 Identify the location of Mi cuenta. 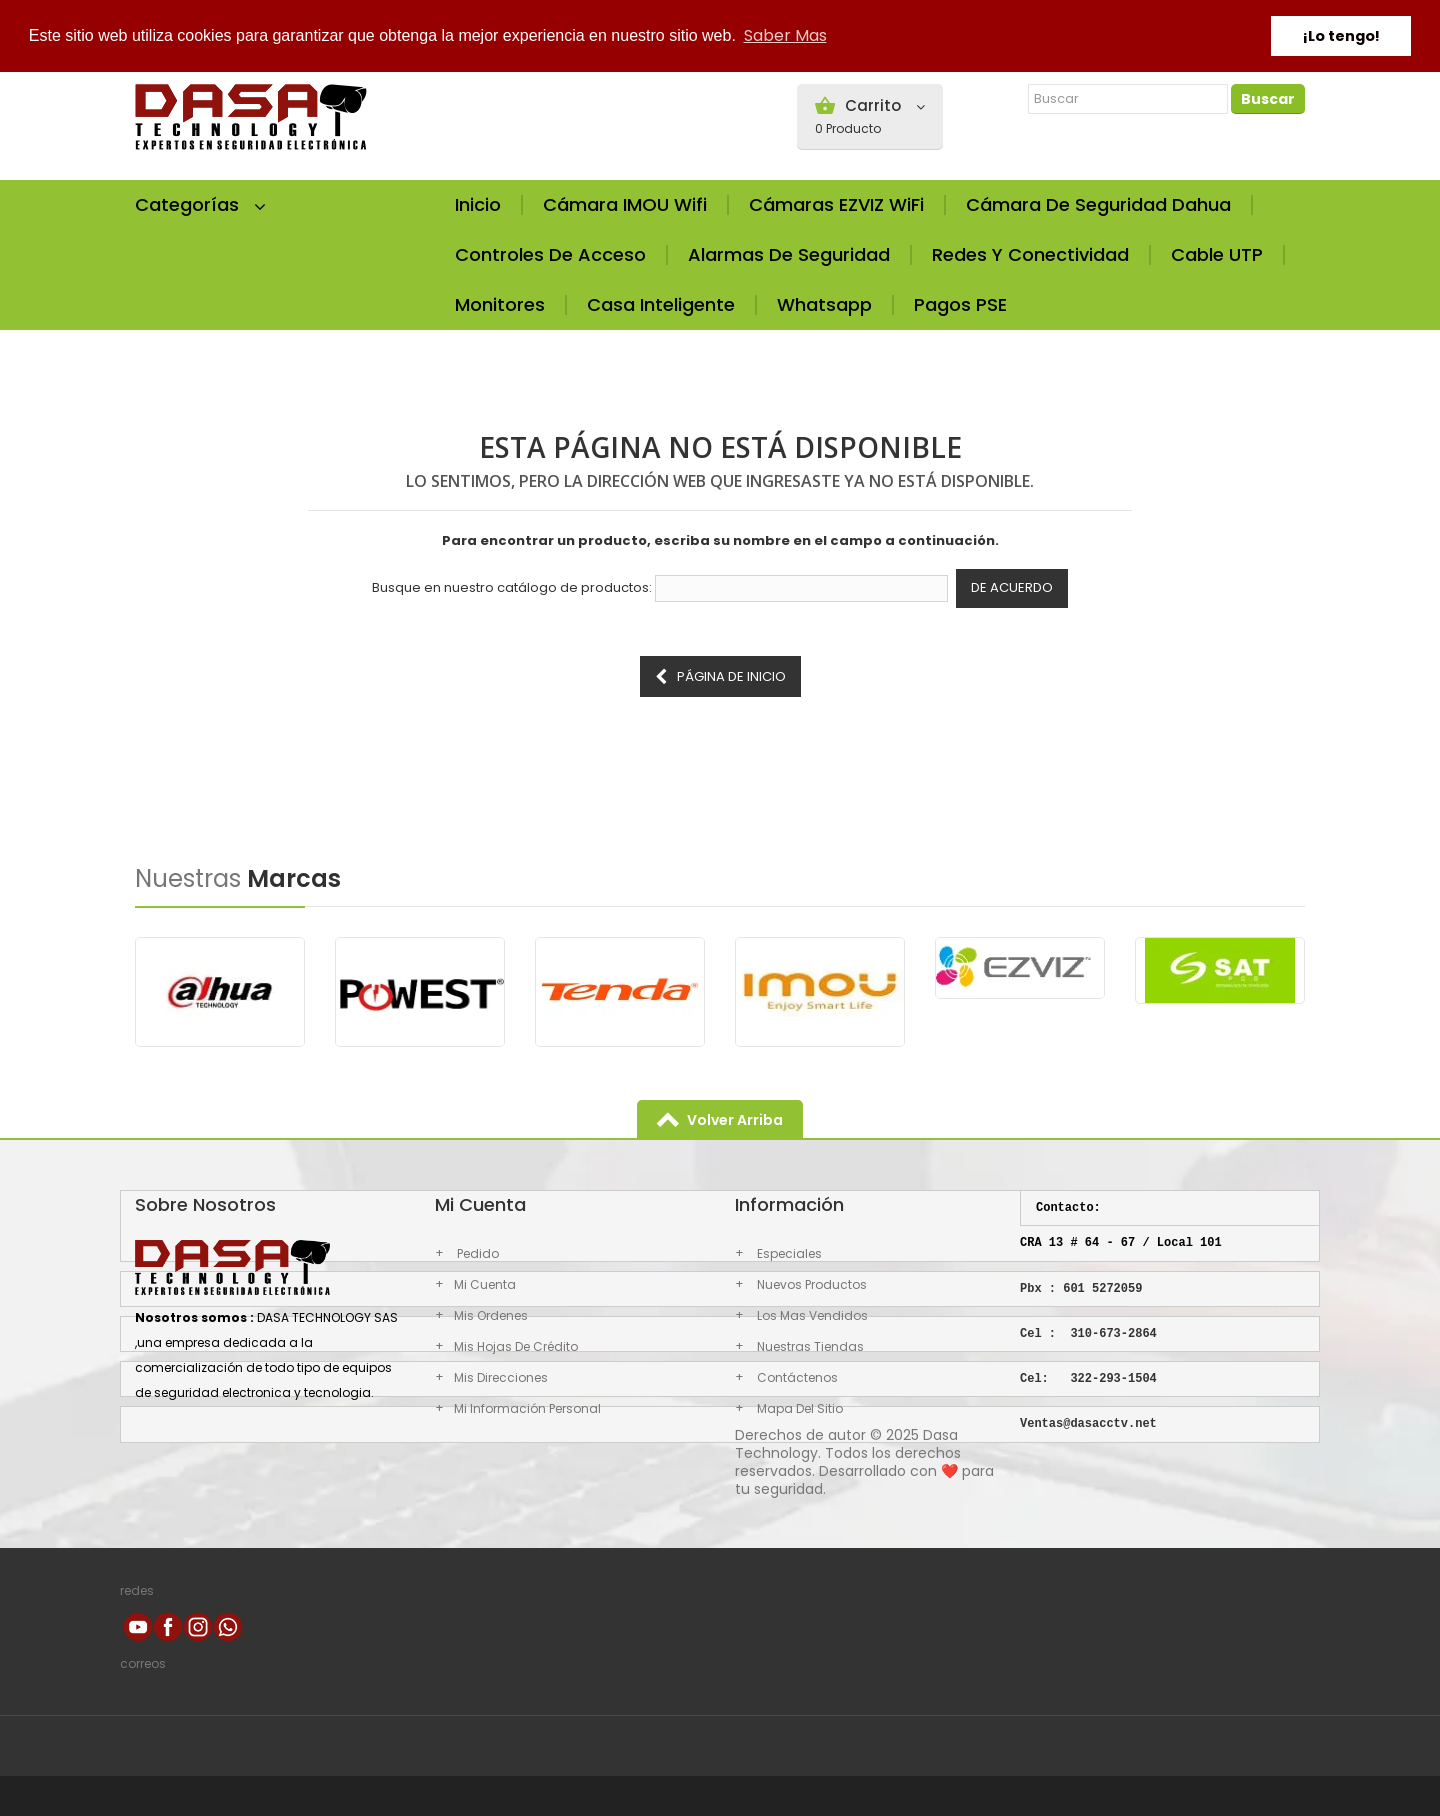
(485, 1284).